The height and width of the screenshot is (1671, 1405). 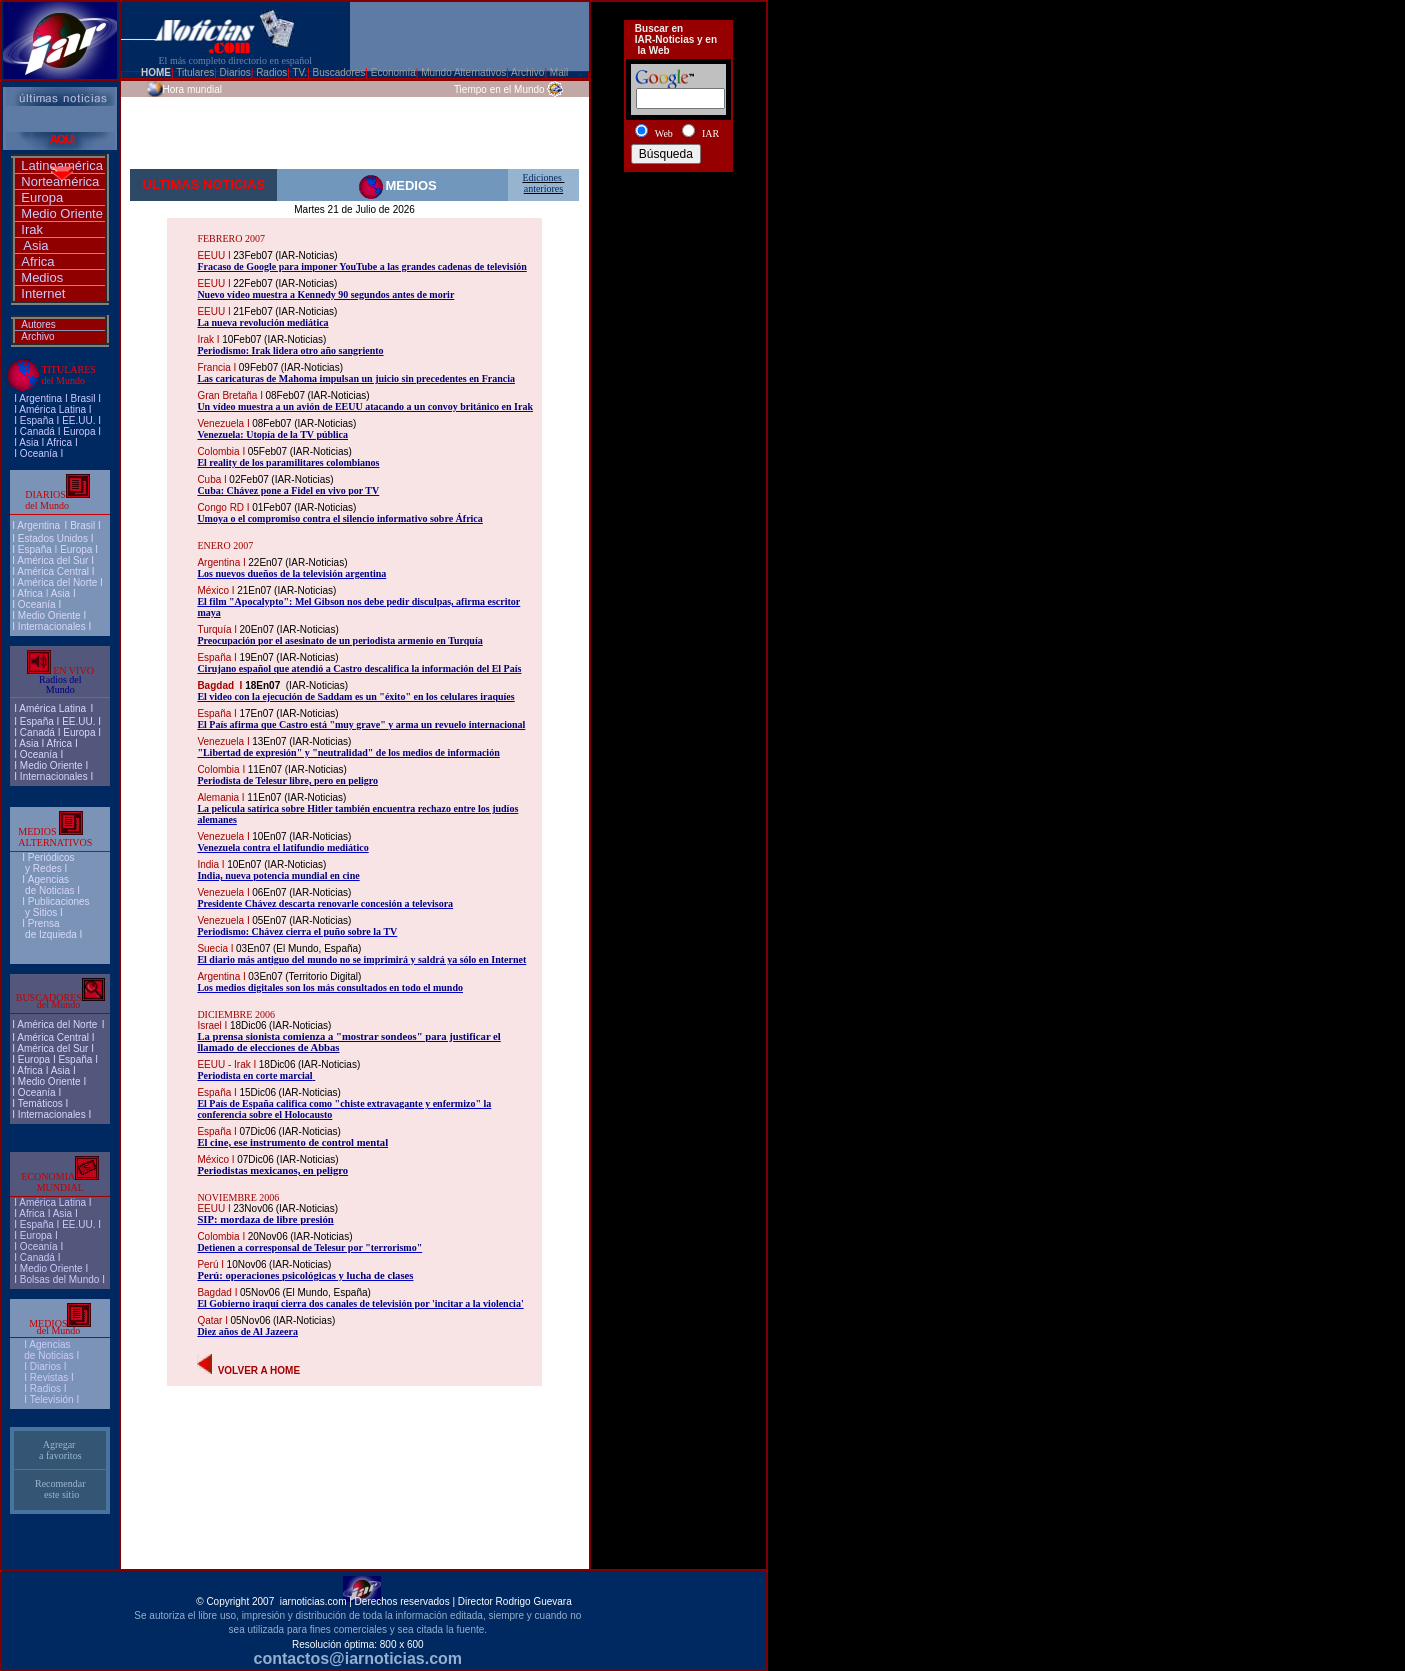 What do you see at coordinates (78, 420) in the screenshot?
I see `EE.UU.` at bounding box center [78, 420].